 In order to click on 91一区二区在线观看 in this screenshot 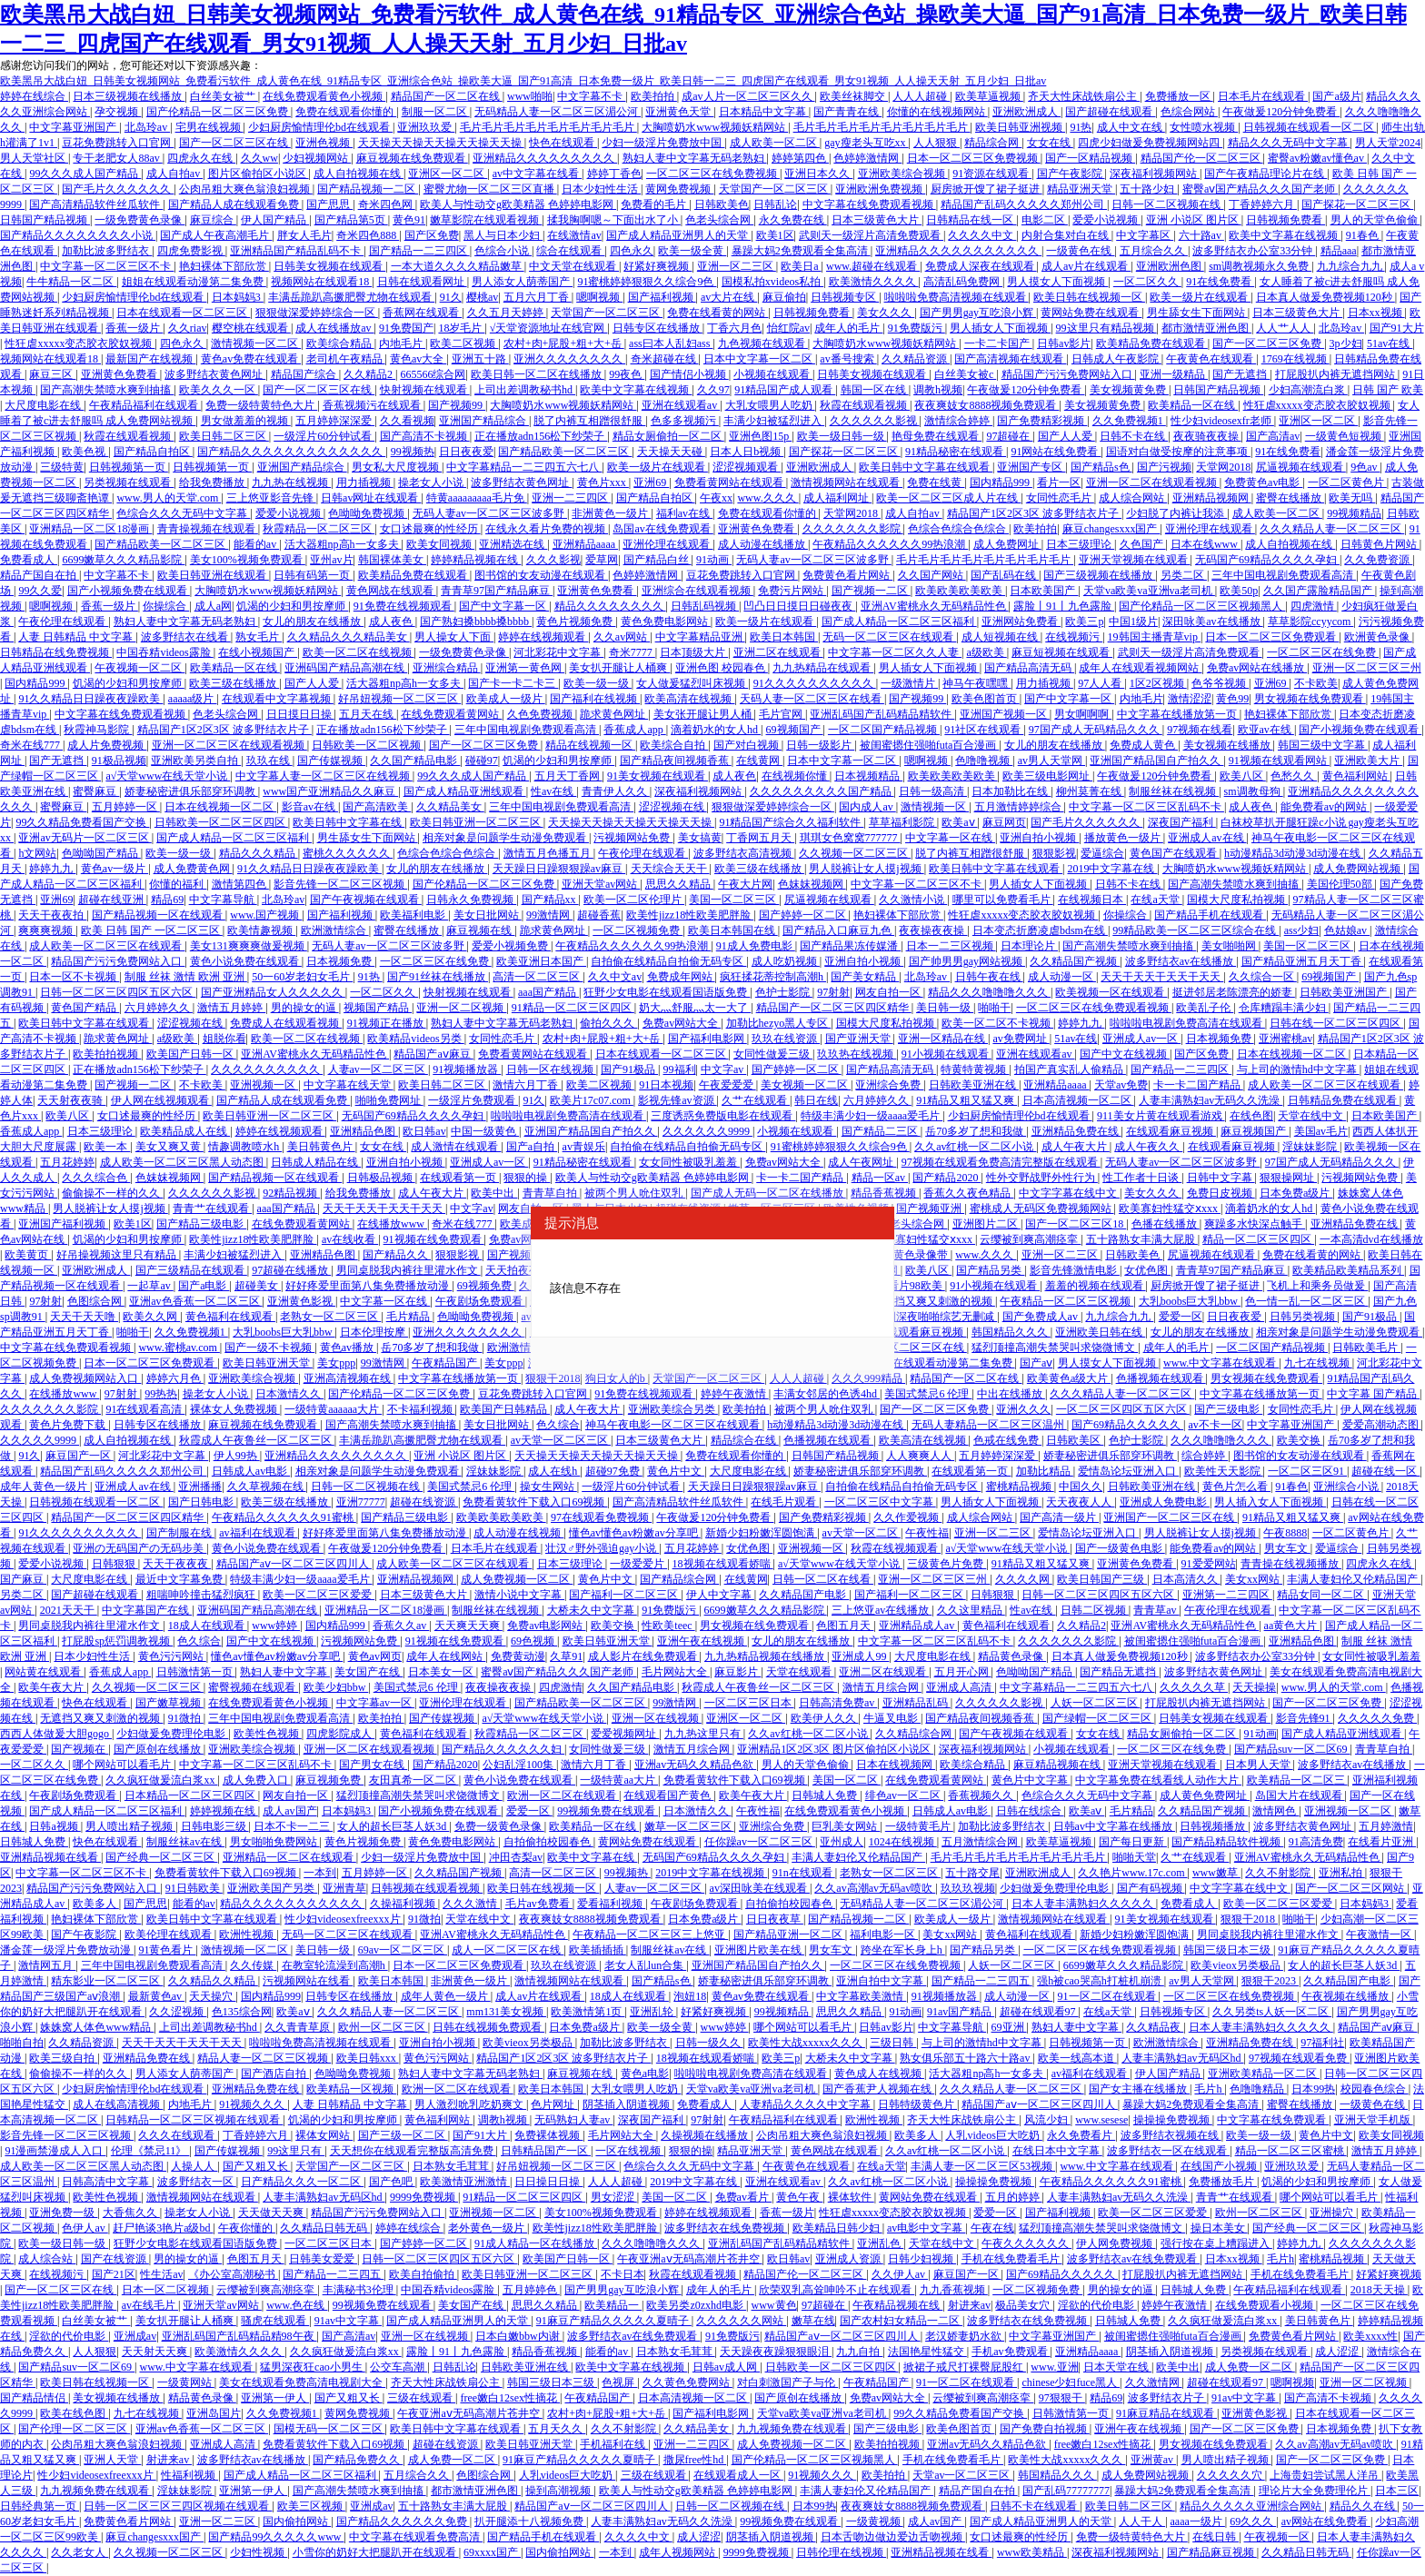, I will do `click(1108, 1996)`.